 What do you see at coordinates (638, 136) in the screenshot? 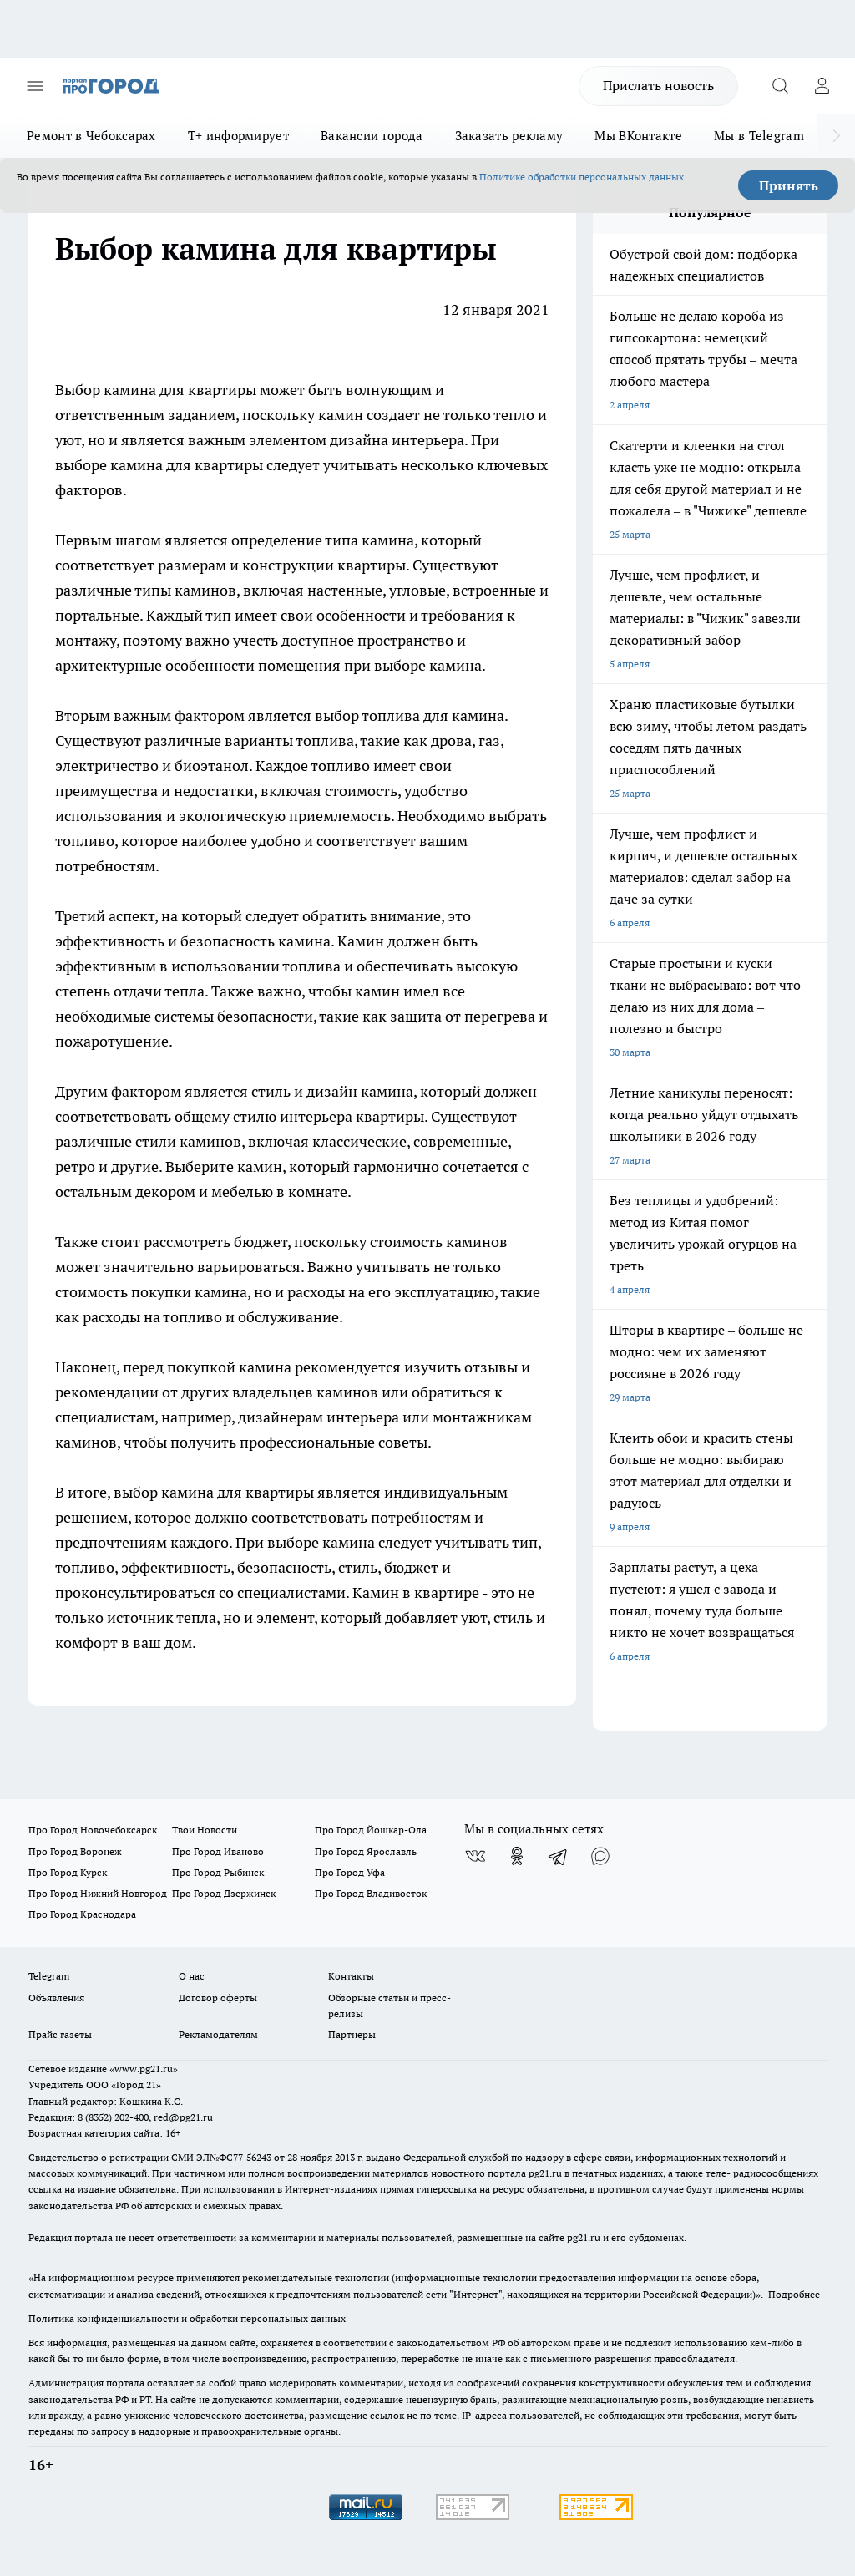
I see `Мы ВКонтакте` at bounding box center [638, 136].